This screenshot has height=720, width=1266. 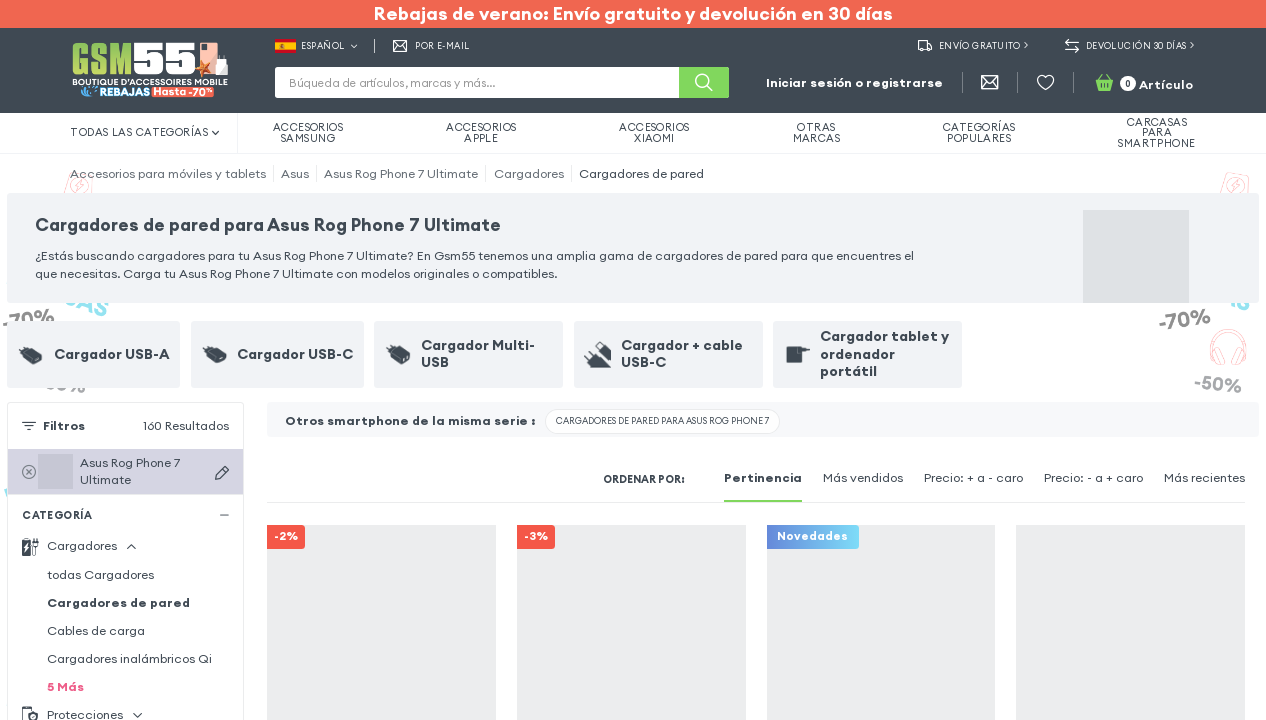 What do you see at coordinates (168, 173) in the screenshot?
I see `Accesorios para móviles y tablets` at bounding box center [168, 173].